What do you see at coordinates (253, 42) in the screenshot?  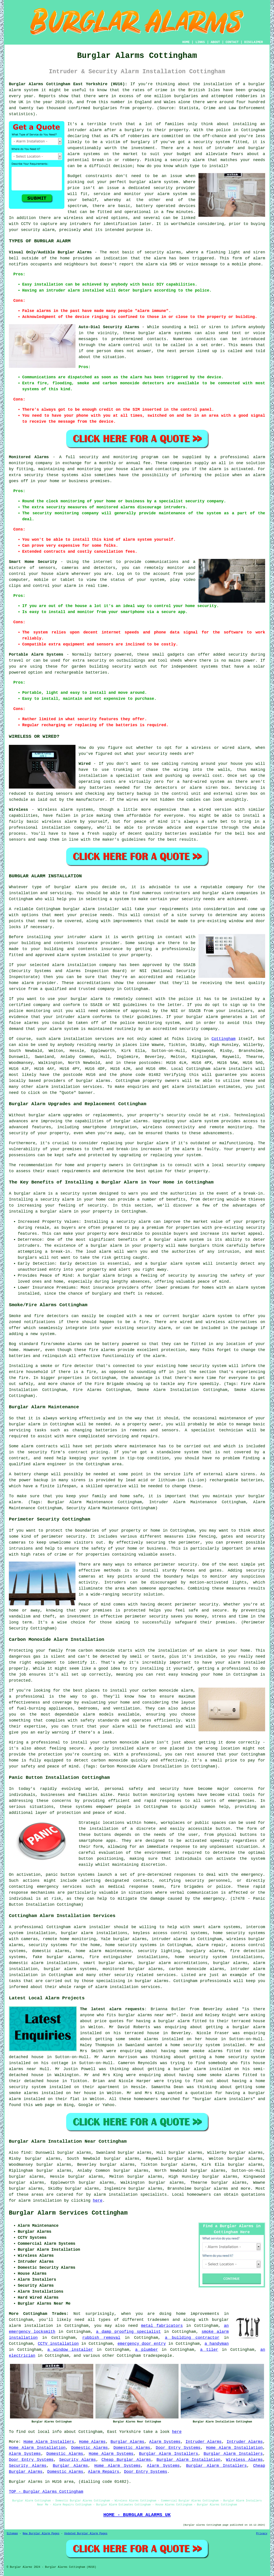 I see `DISCLAIMER` at bounding box center [253, 42].